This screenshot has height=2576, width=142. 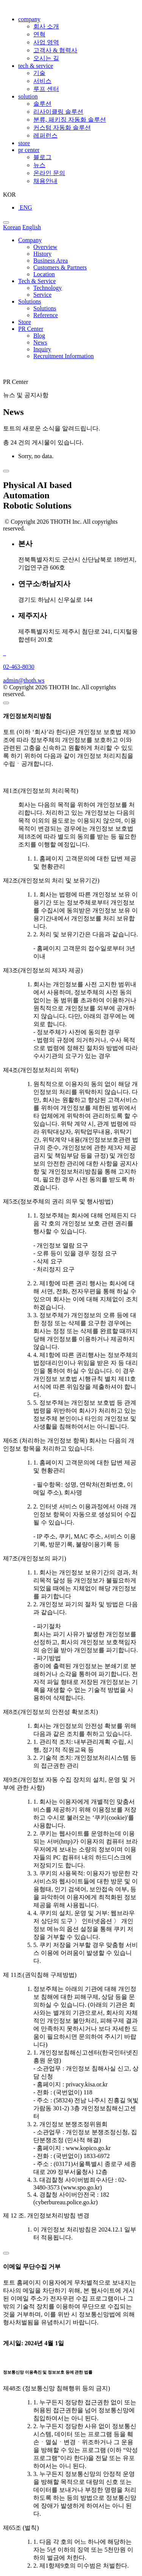 What do you see at coordinates (42, 81) in the screenshot?
I see `서비스` at bounding box center [42, 81].